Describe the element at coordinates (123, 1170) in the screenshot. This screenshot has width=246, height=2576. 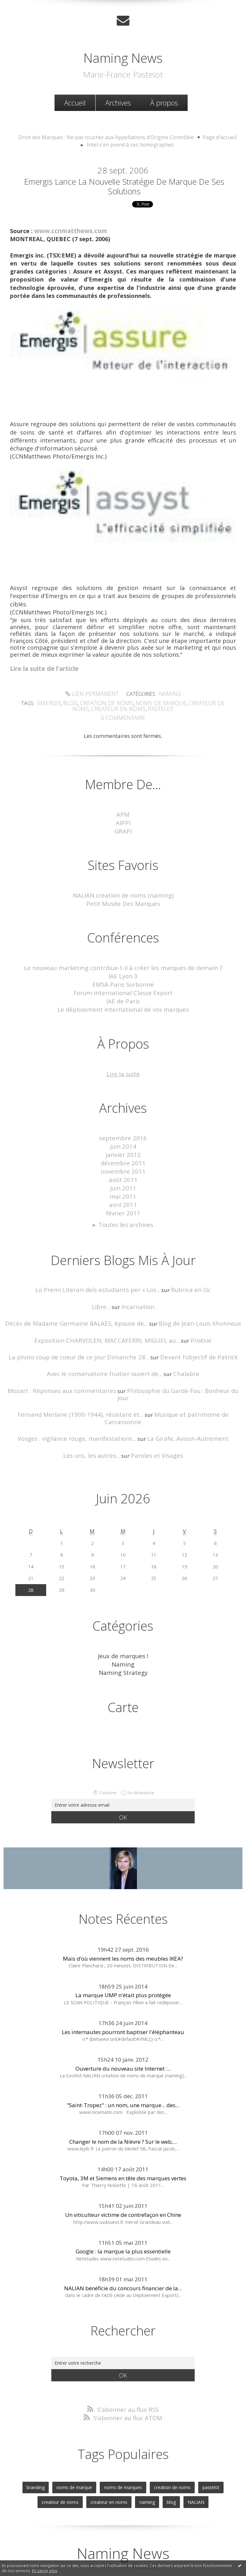
I see `juin 2011` at that location.